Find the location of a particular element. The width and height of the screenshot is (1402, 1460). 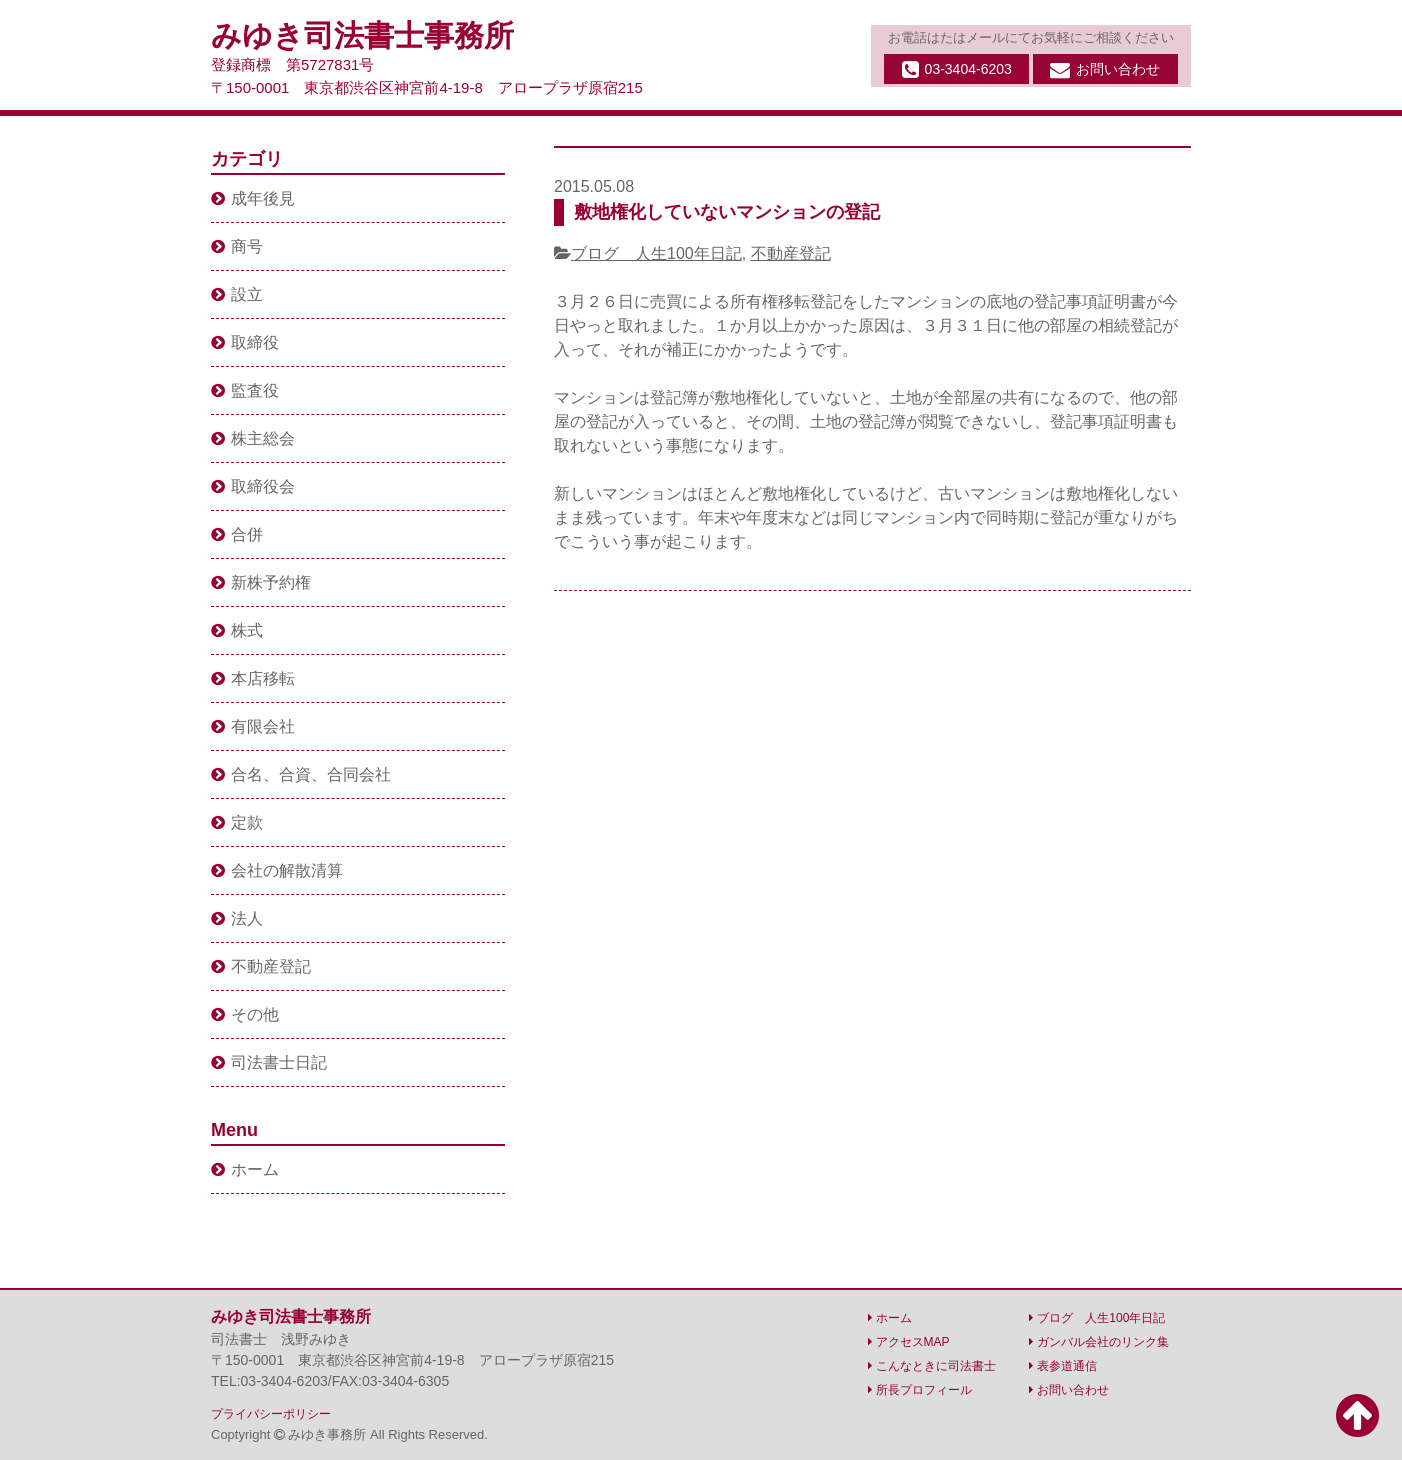

お問い合わせ is located at coordinates (1105, 70).